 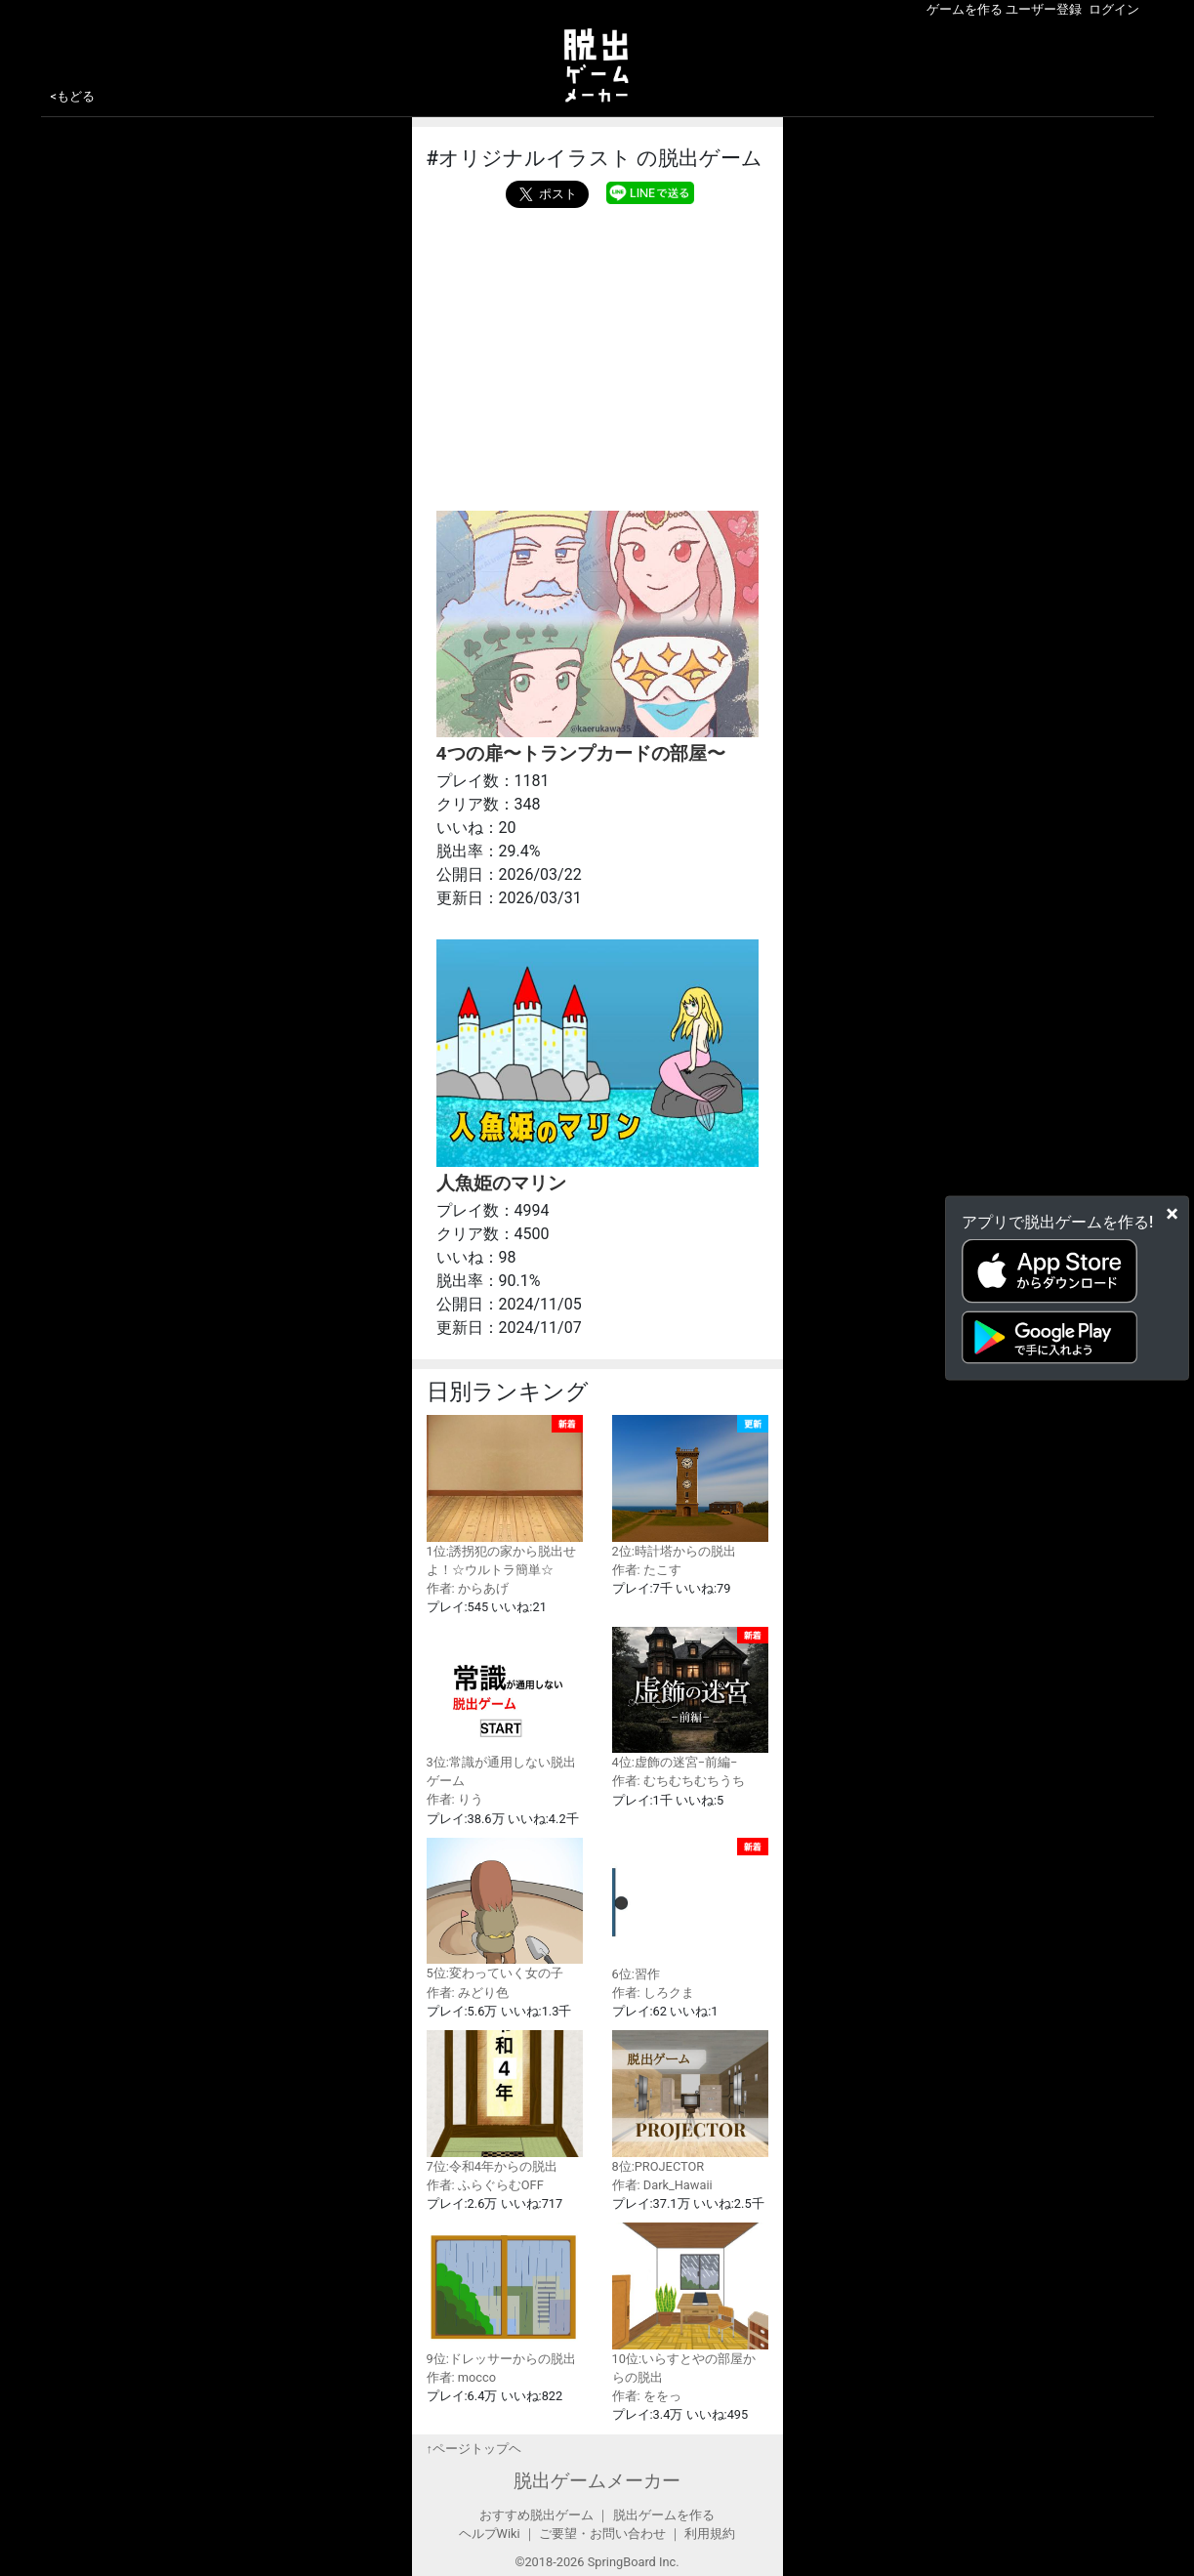 What do you see at coordinates (646, 1569) in the screenshot?
I see `作者: たこす` at bounding box center [646, 1569].